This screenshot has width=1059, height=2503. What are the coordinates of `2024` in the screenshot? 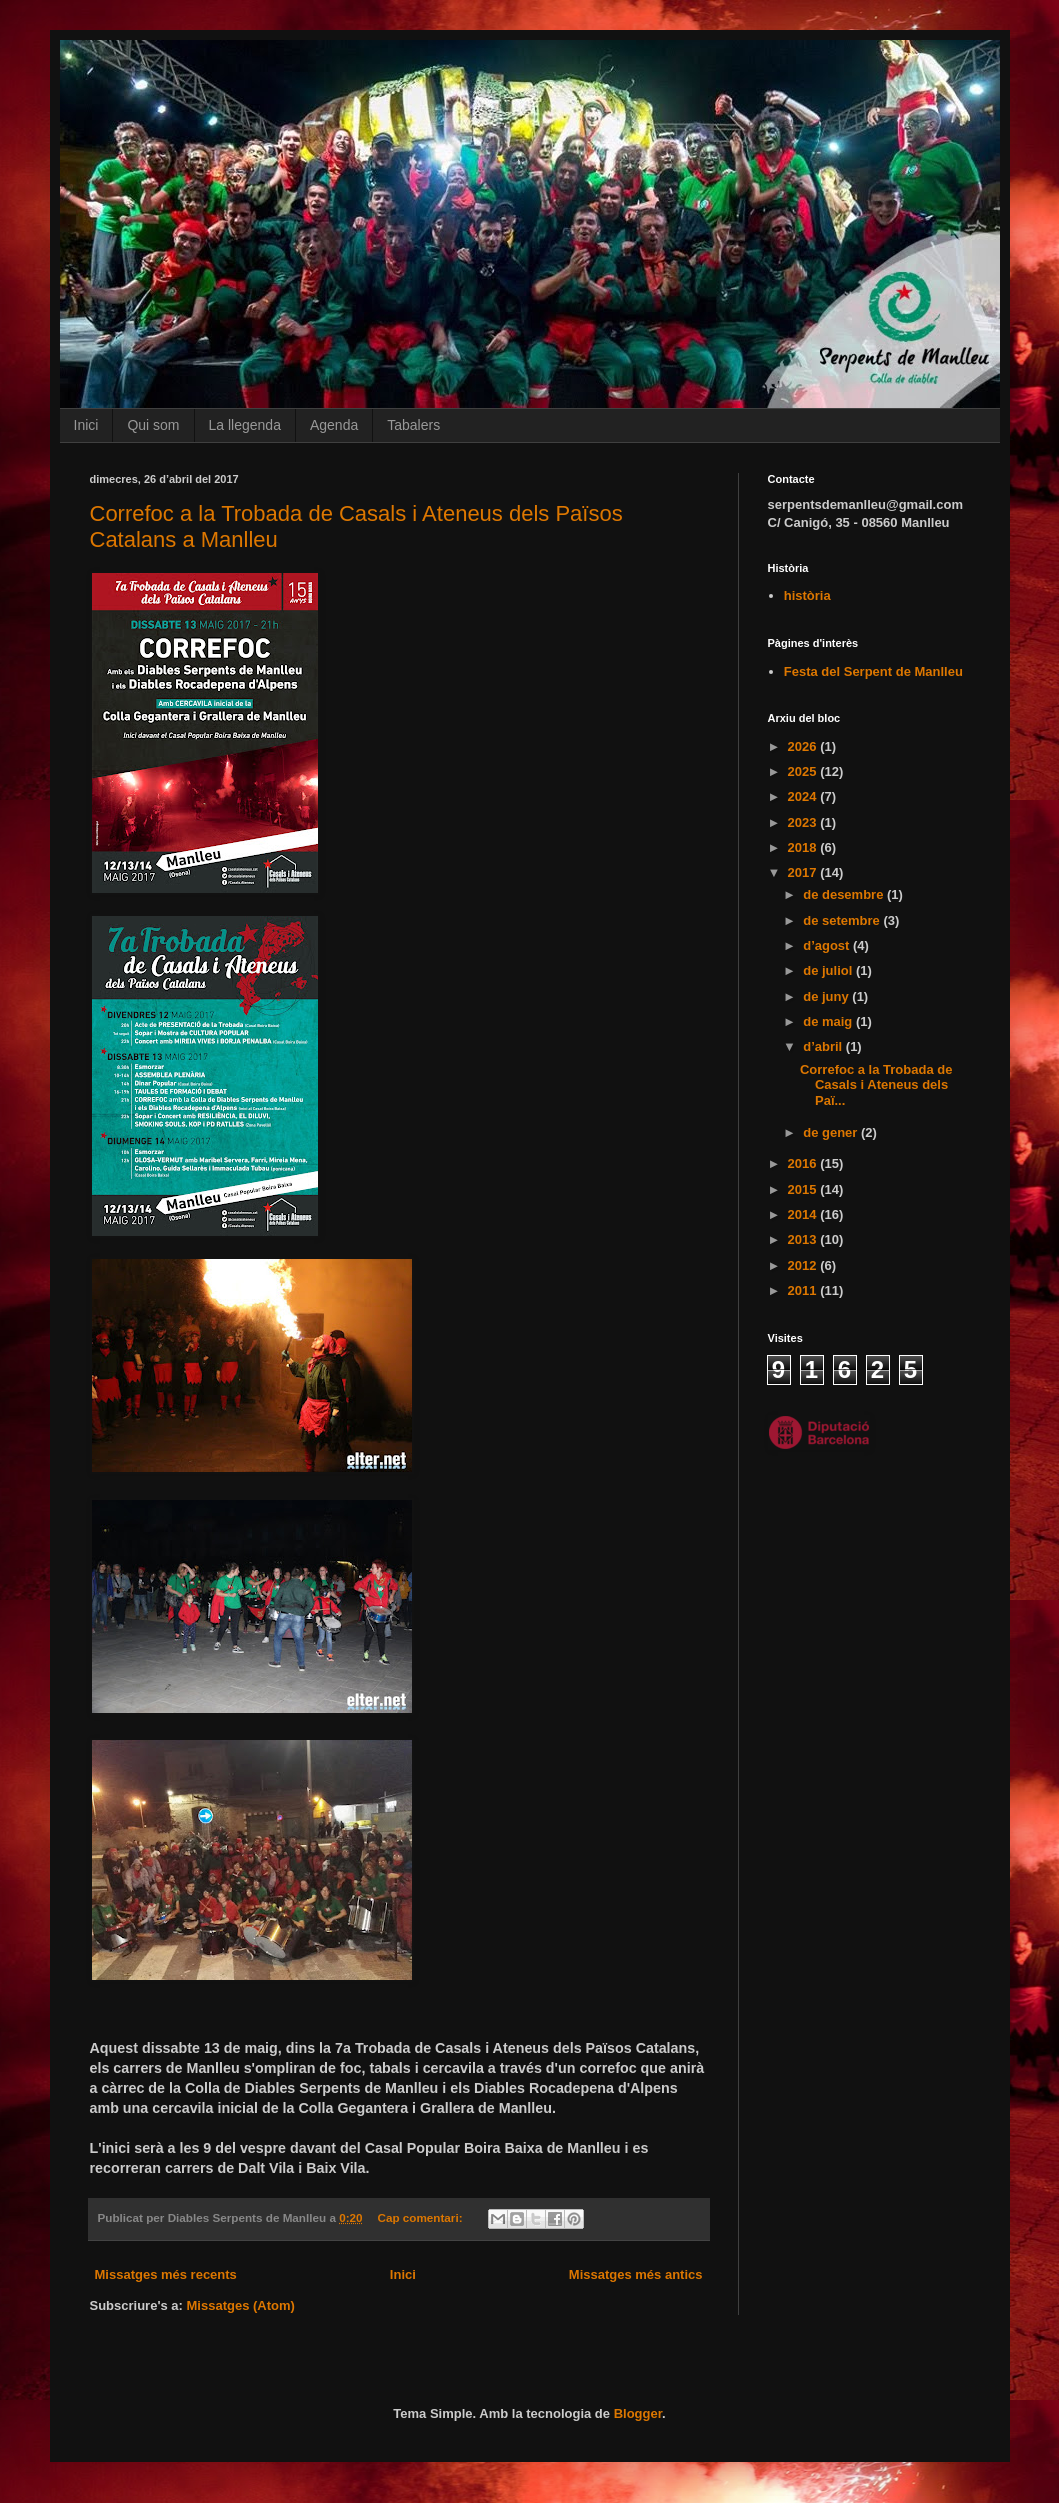 It's located at (804, 796).